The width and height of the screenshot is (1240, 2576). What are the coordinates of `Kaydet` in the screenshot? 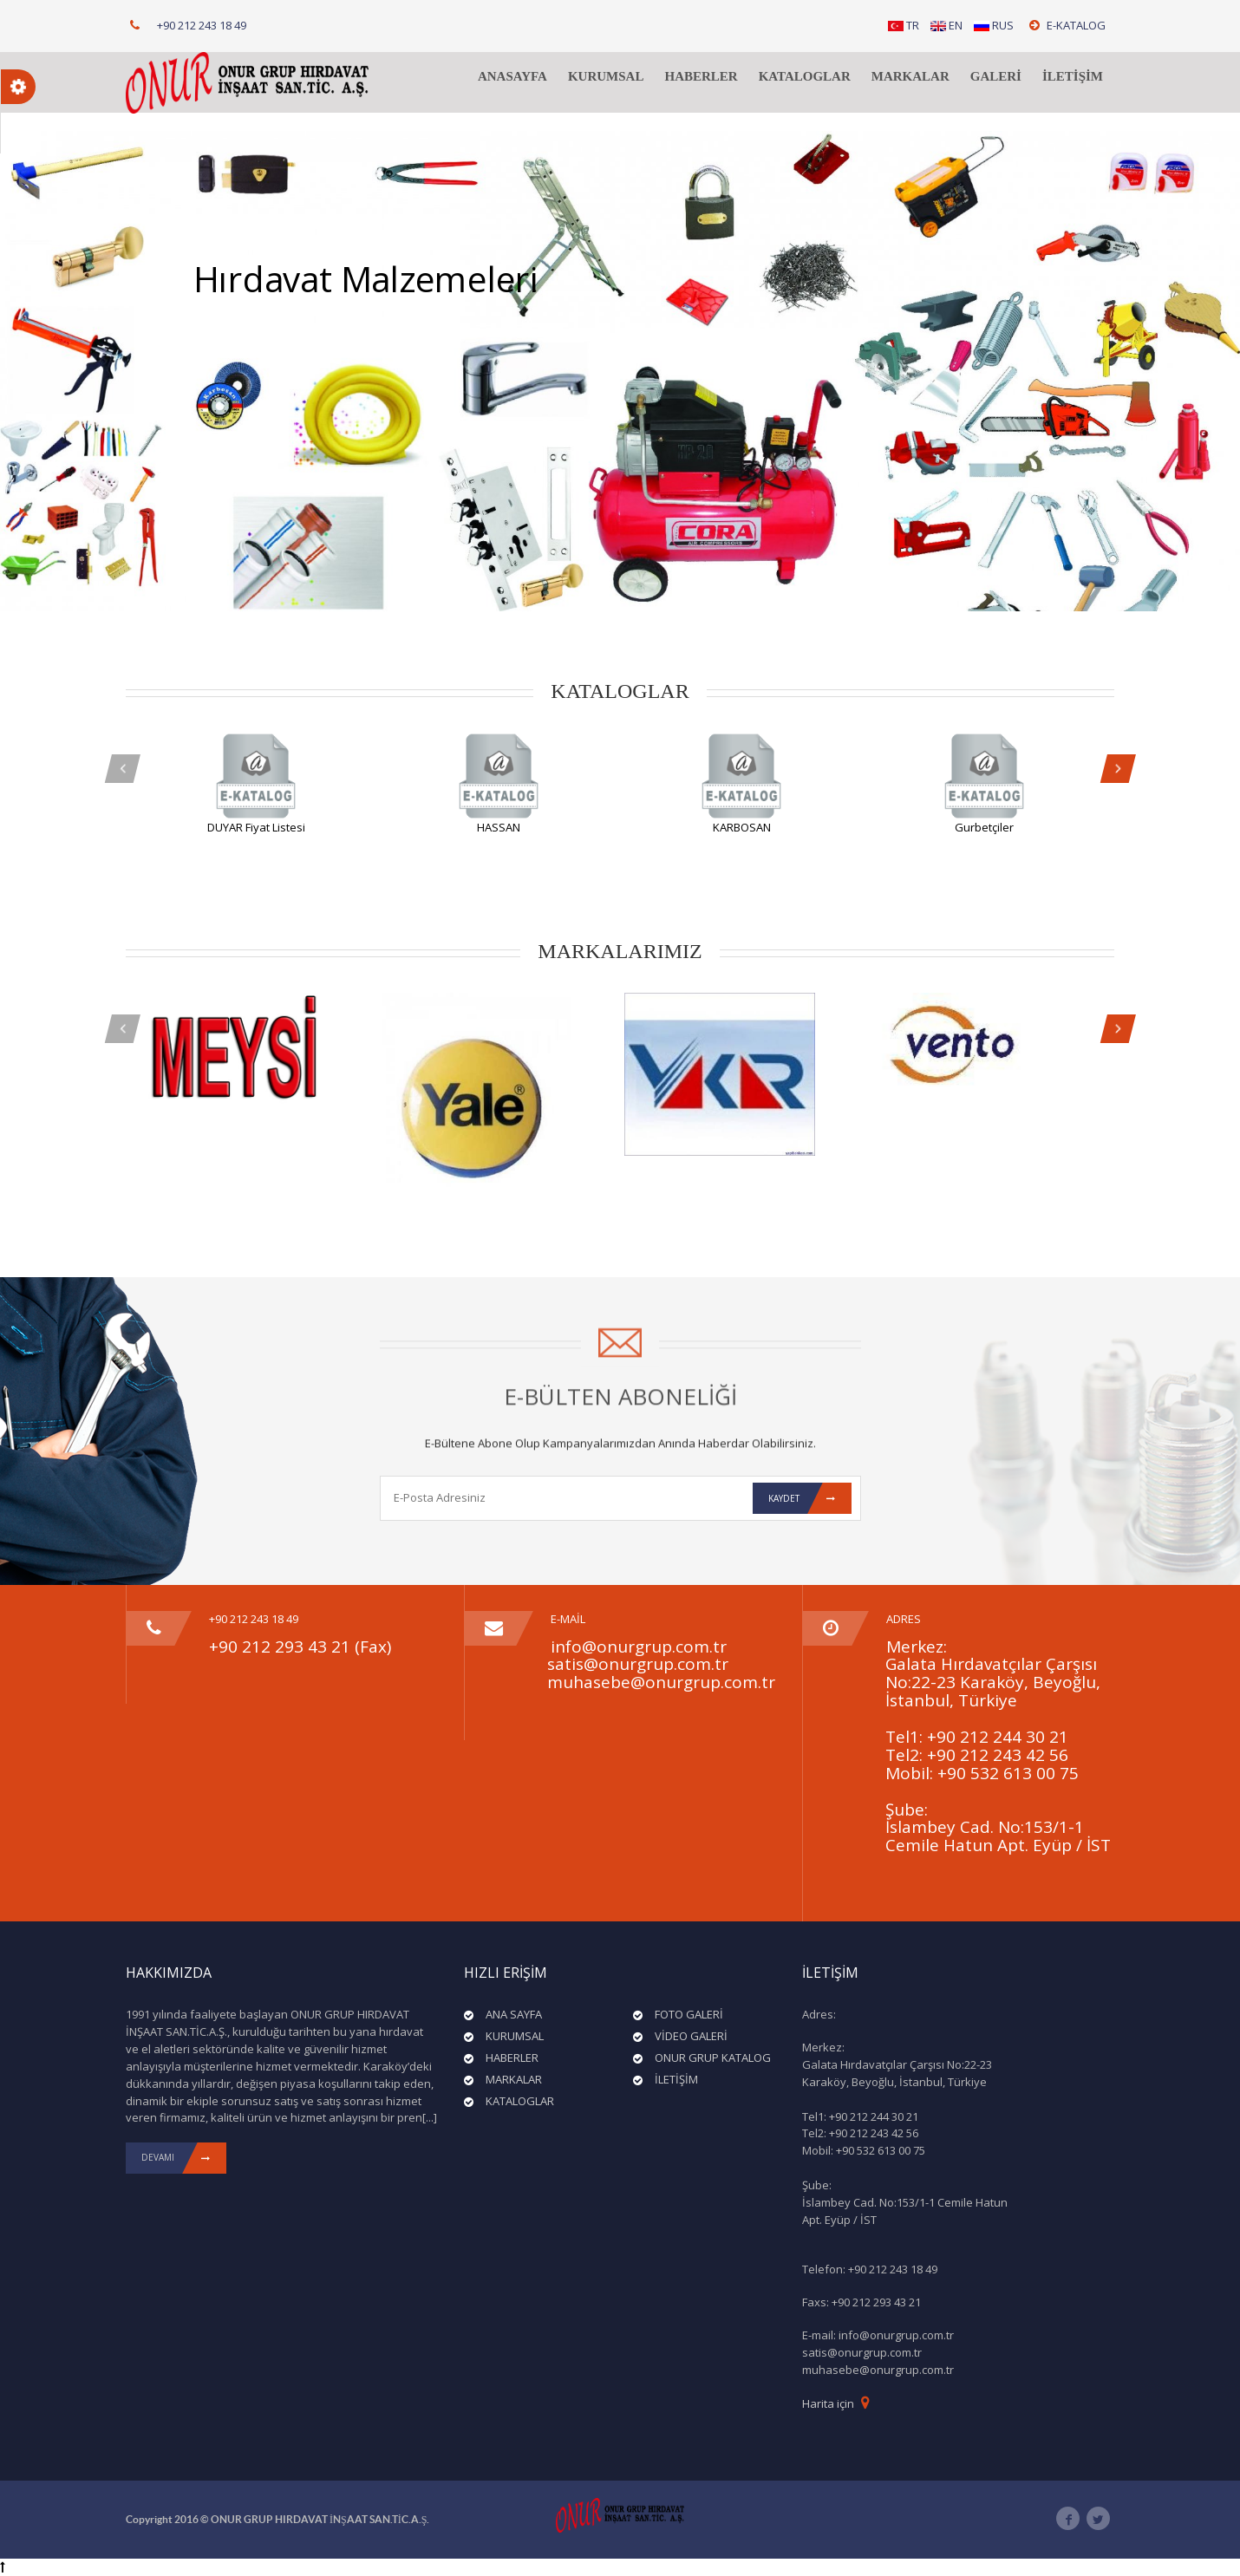 It's located at (810, 1498).